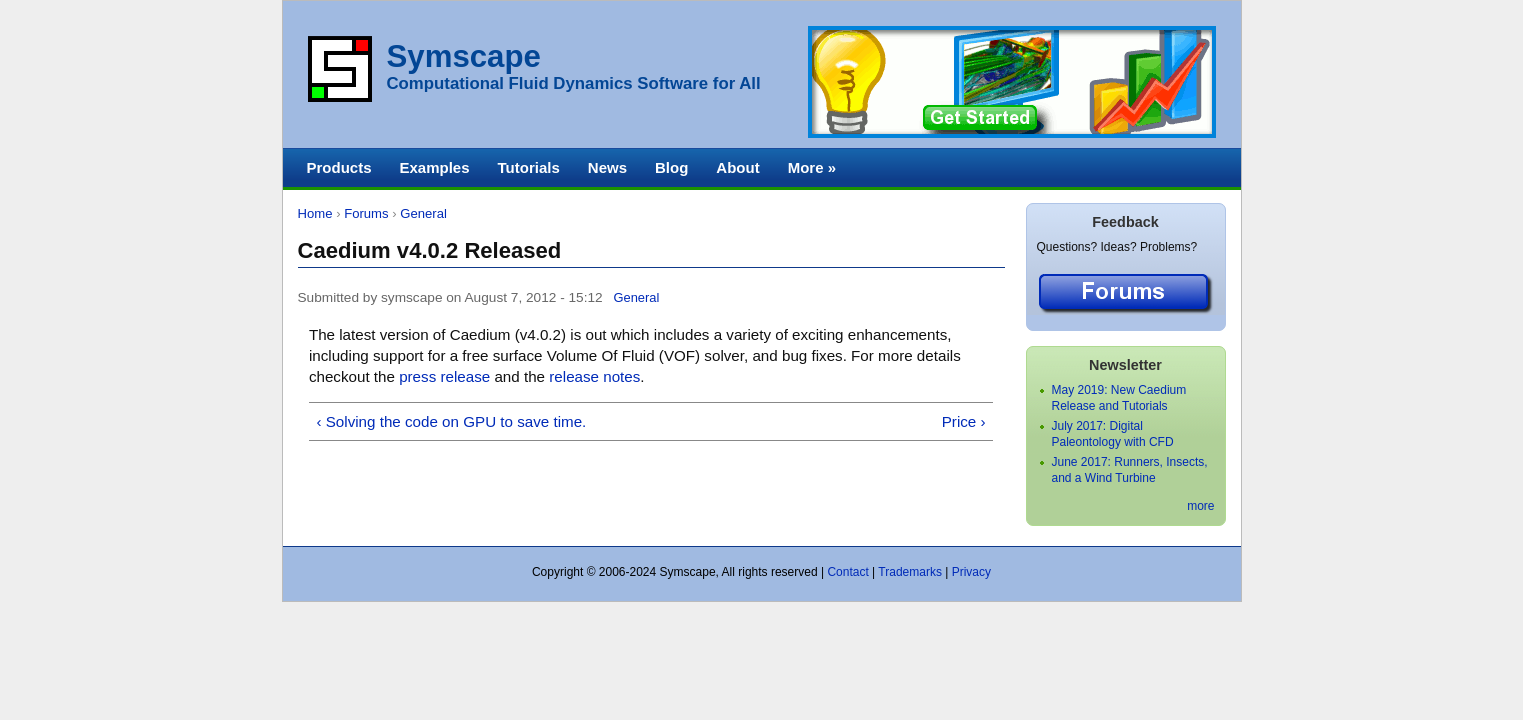 Image resolution: width=1523 pixels, height=720 pixels. Describe the element at coordinates (464, 56) in the screenshot. I see `Symscape` at that location.